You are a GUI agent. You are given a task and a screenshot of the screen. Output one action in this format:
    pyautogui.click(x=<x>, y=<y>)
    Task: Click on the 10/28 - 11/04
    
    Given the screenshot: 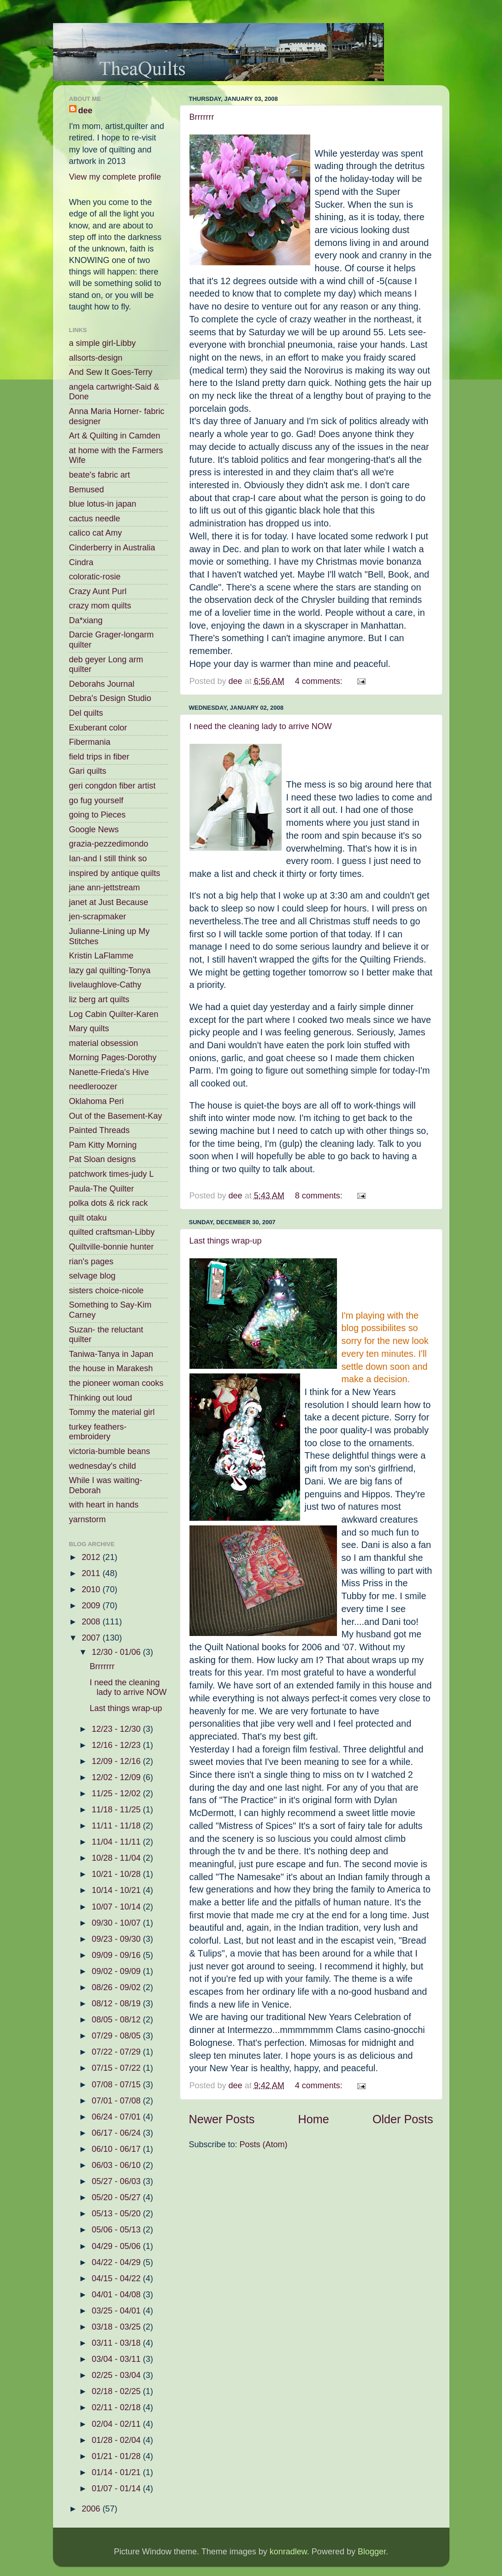 What is the action you would take?
    pyautogui.click(x=117, y=1858)
    